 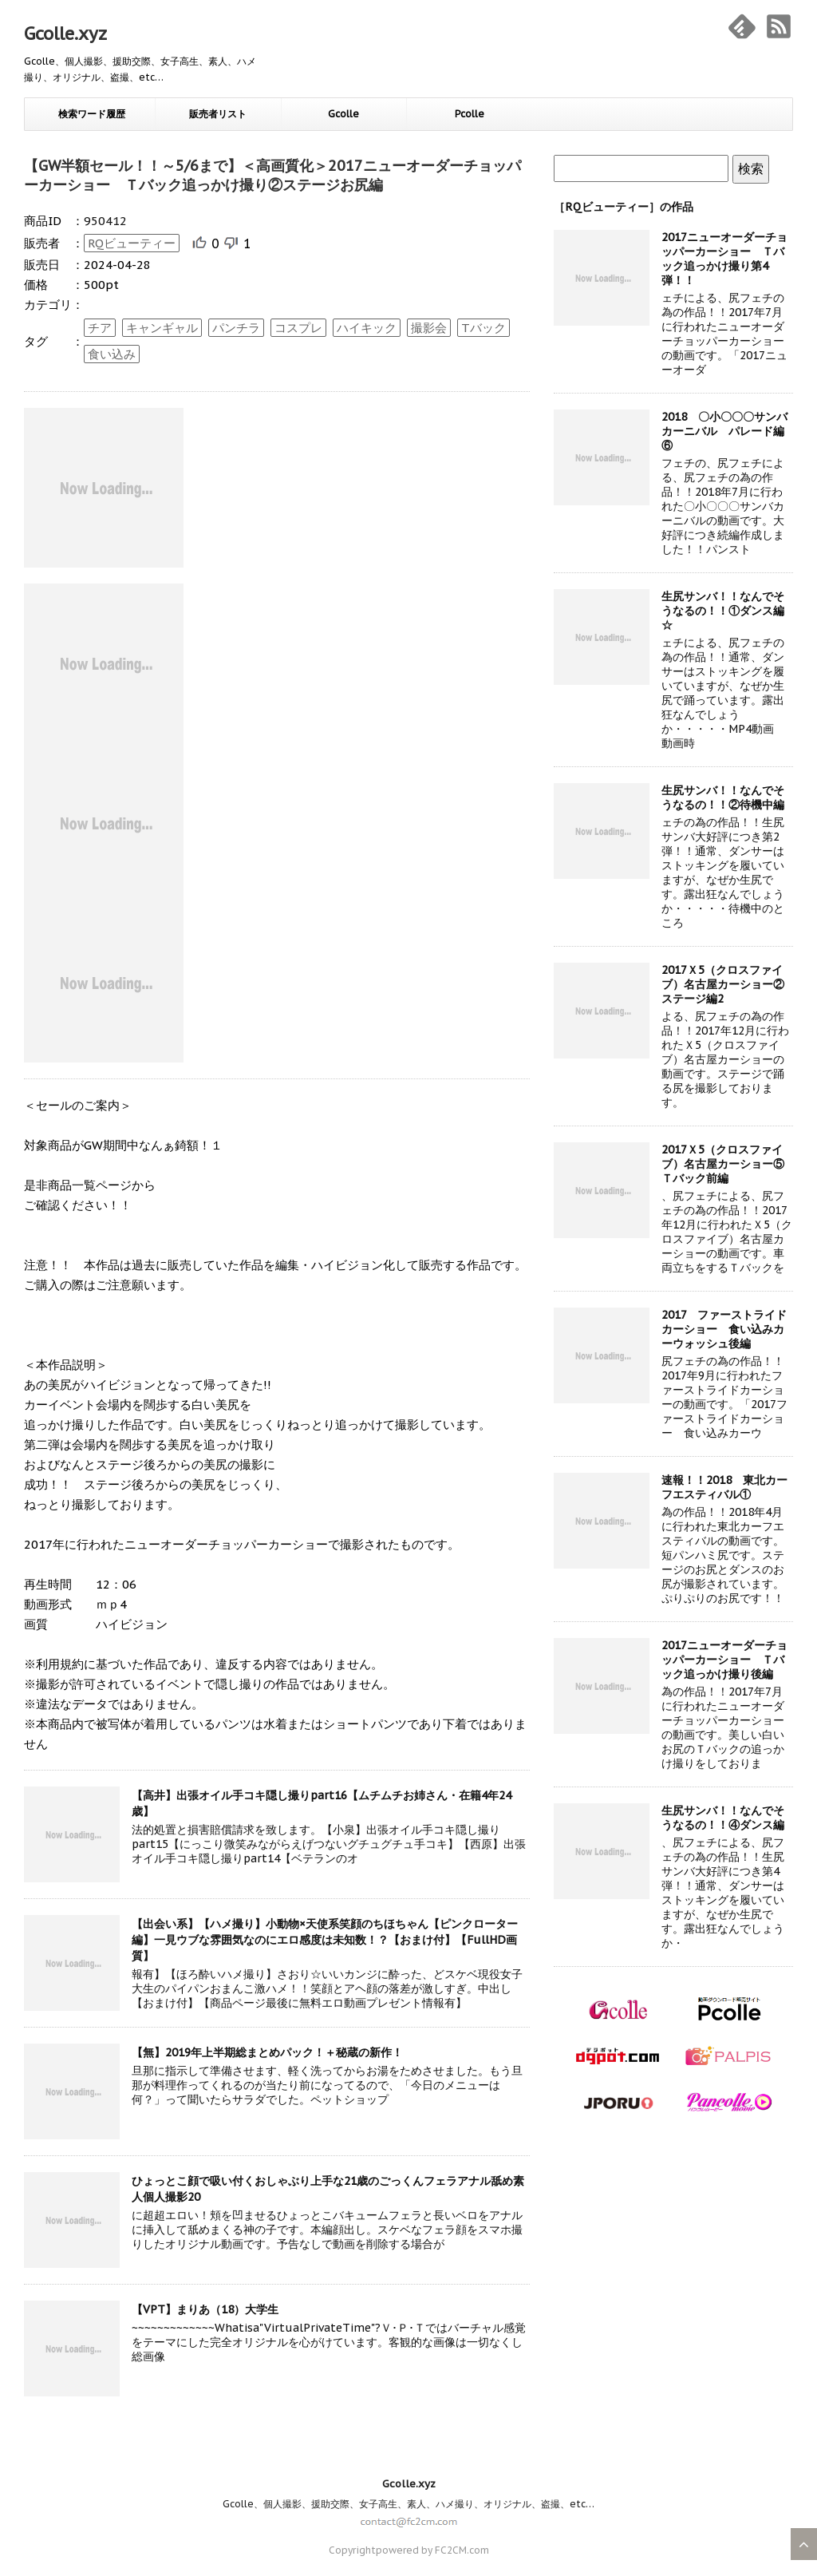 I want to click on 2017ニューオーダーチョッパーカーショー Ｔバック追っかけ撮り後編, so click(x=724, y=1659).